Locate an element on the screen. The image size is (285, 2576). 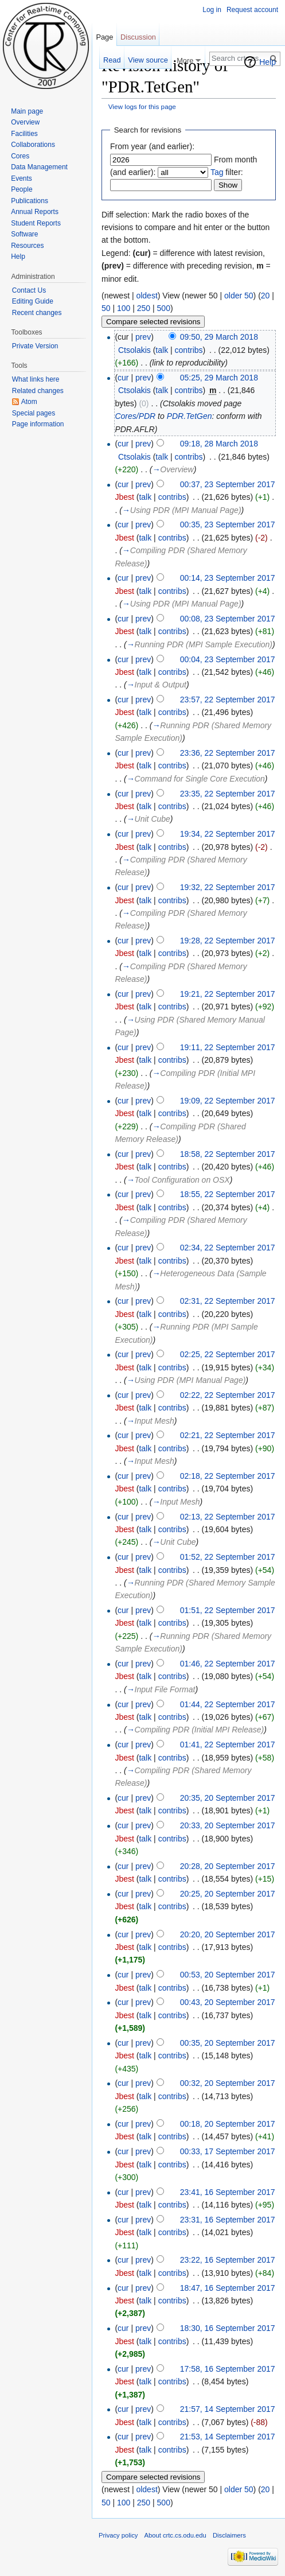
oldest is located at coordinates (146, 295).